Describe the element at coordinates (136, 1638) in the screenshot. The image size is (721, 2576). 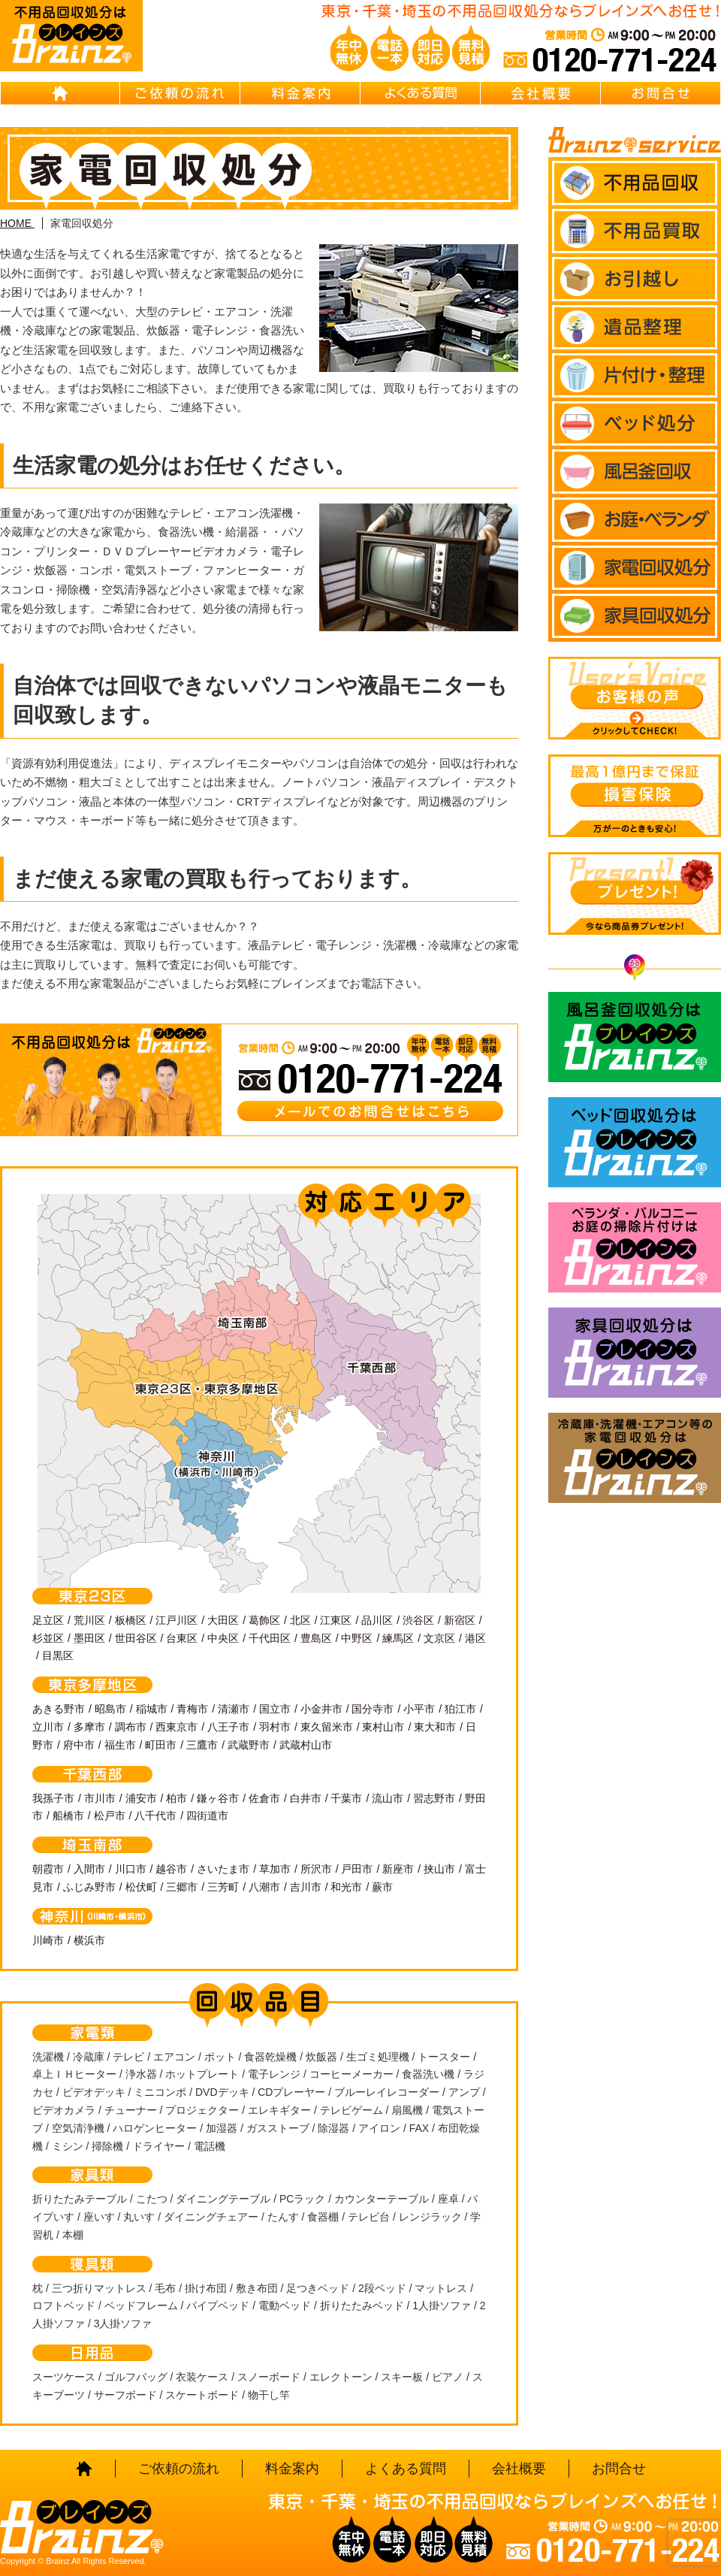
I see `世田谷区` at that location.